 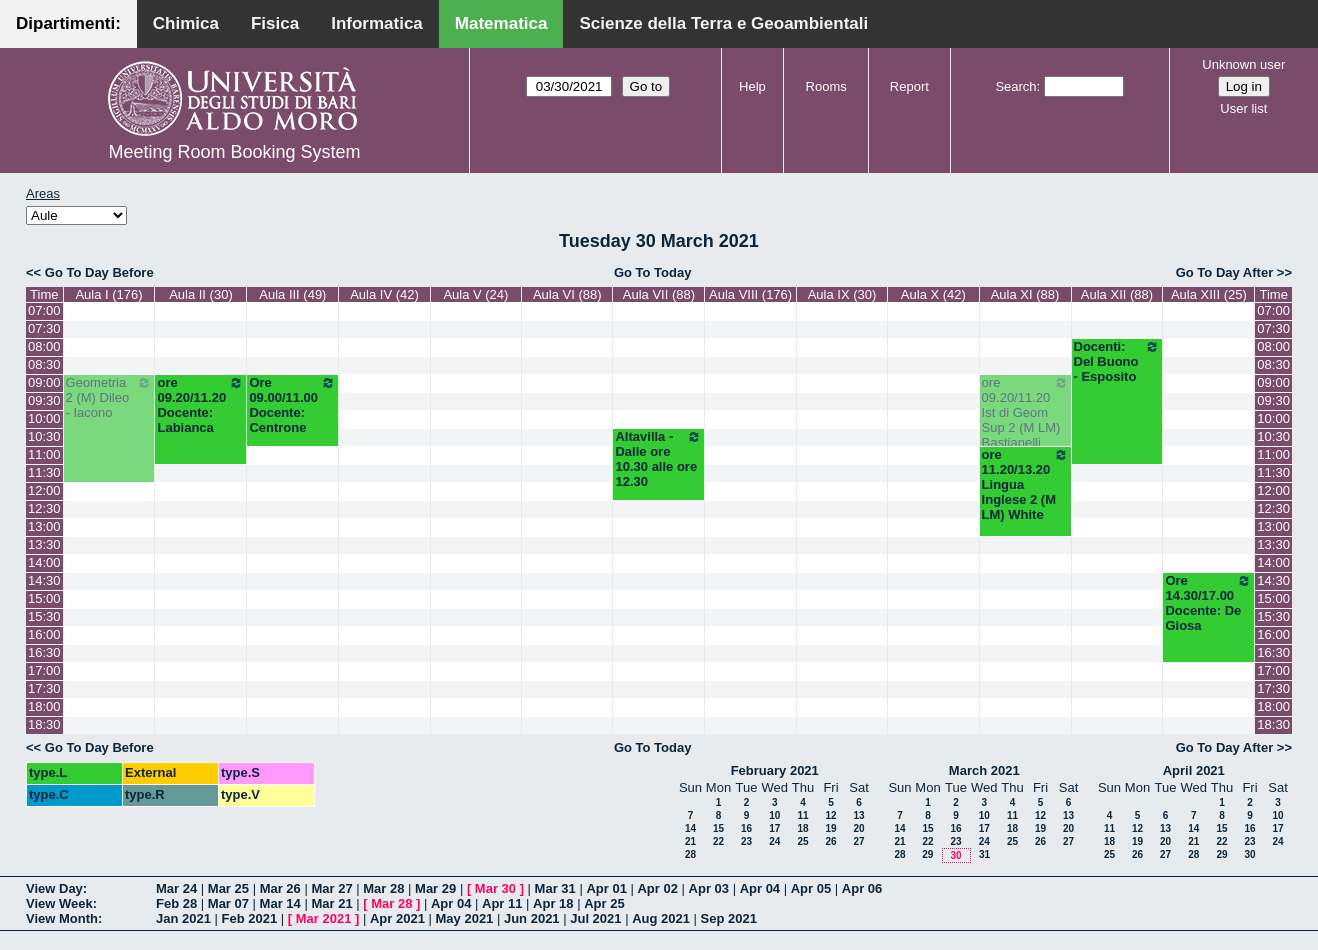 What do you see at coordinates (435, 888) in the screenshot?
I see `Mar 29` at bounding box center [435, 888].